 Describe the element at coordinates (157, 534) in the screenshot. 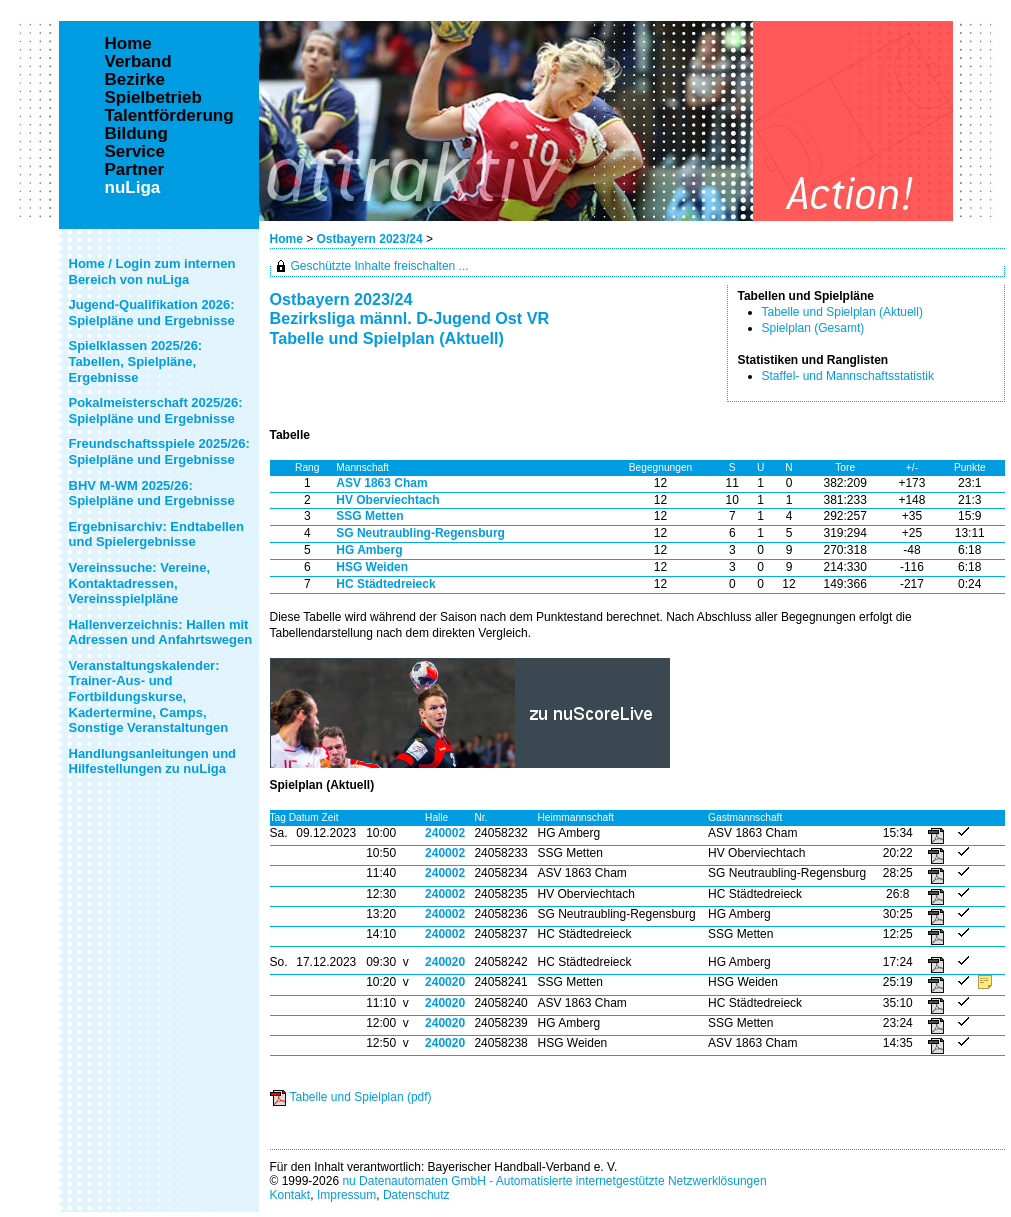

I see `Ergebnisarchiv: Endtabellen und Spielergebnisse` at that location.